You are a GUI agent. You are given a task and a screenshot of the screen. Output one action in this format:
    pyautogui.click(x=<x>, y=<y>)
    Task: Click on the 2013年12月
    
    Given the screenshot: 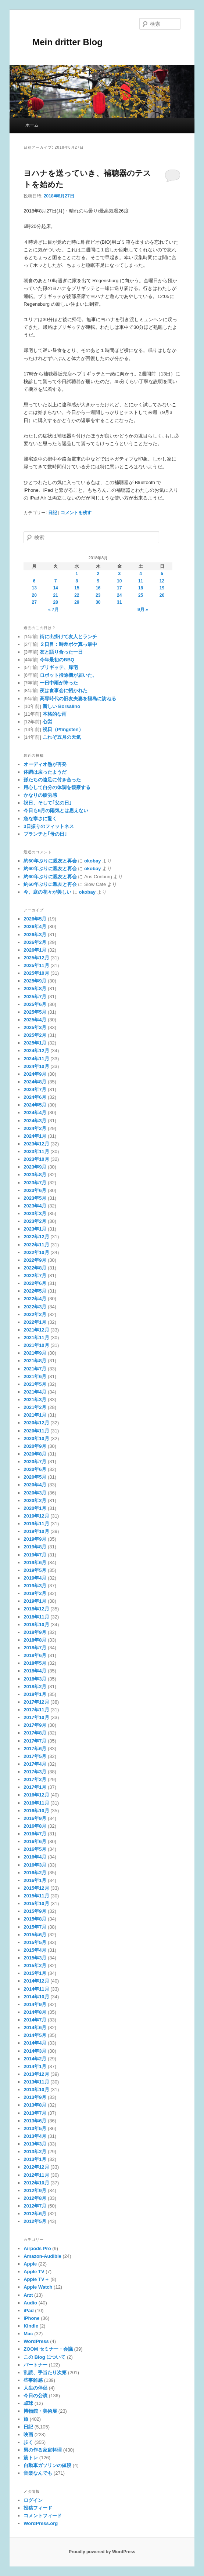 What is the action you would take?
    pyautogui.click(x=36, y=2074)
    